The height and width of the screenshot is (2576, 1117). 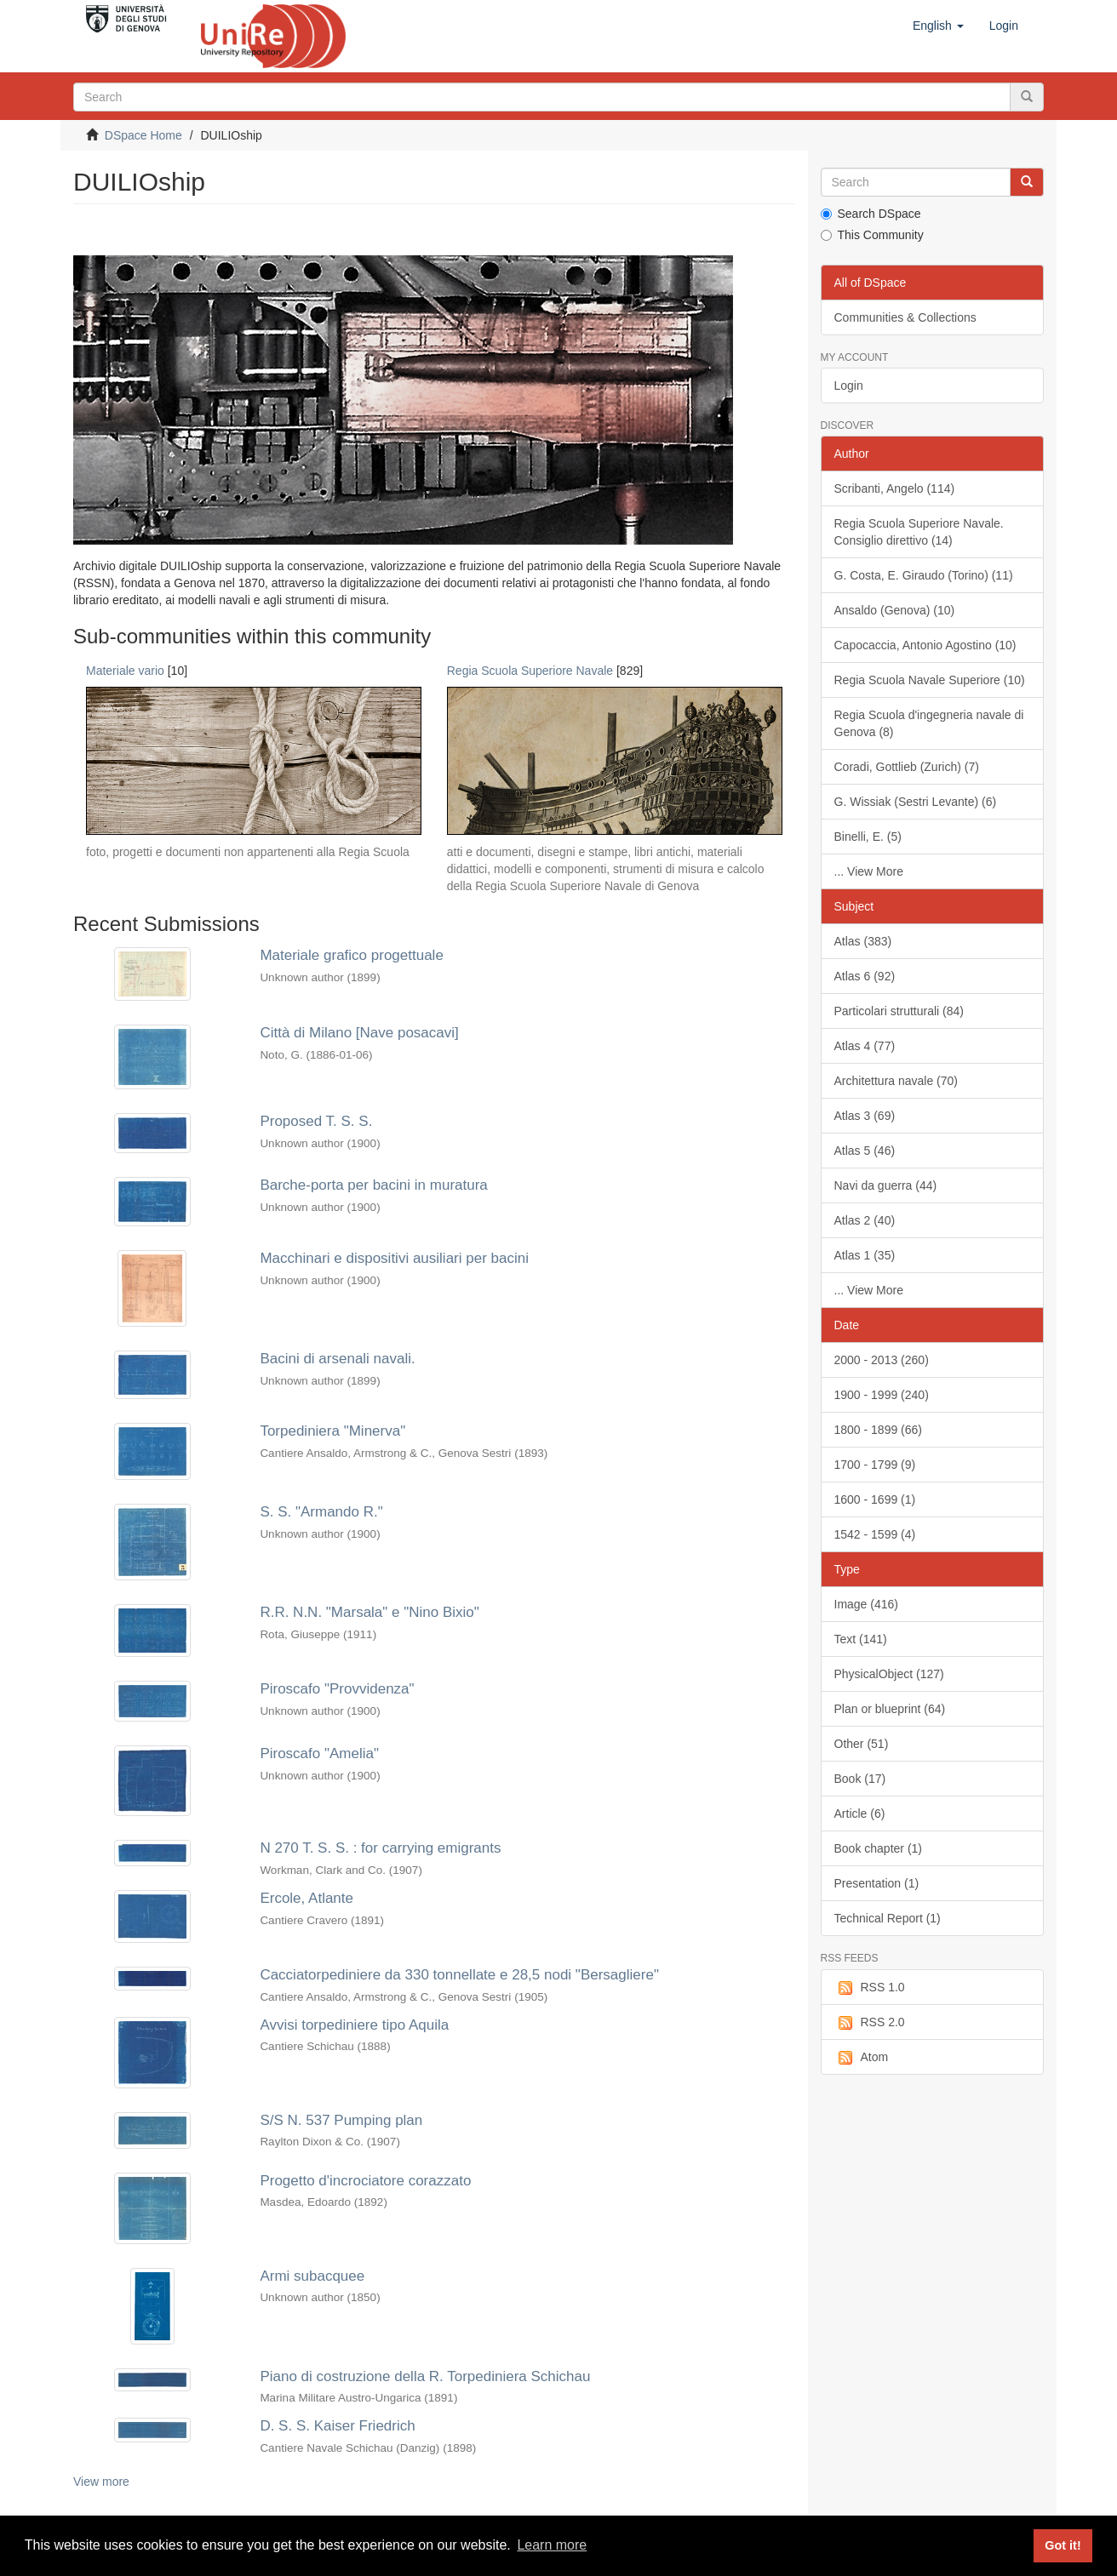 I want to click on Communities & Collections, so click(x=905, y=317).